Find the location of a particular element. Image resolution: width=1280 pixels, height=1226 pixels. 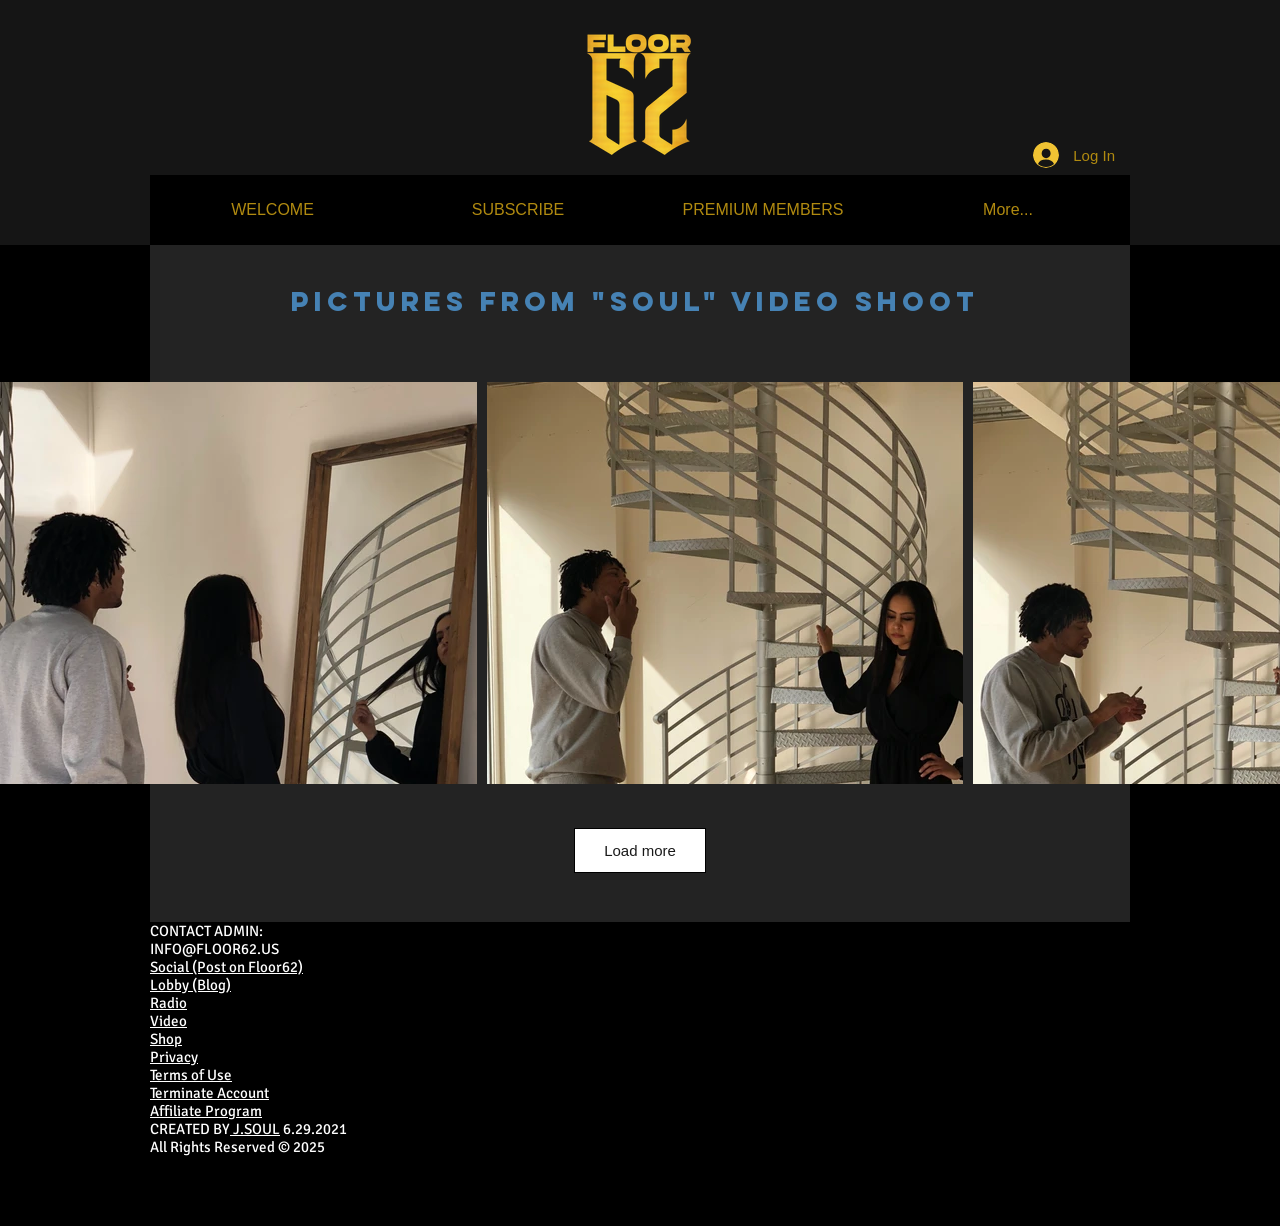

INFO@FLOOR62.US is located at coordinates (214, 949).